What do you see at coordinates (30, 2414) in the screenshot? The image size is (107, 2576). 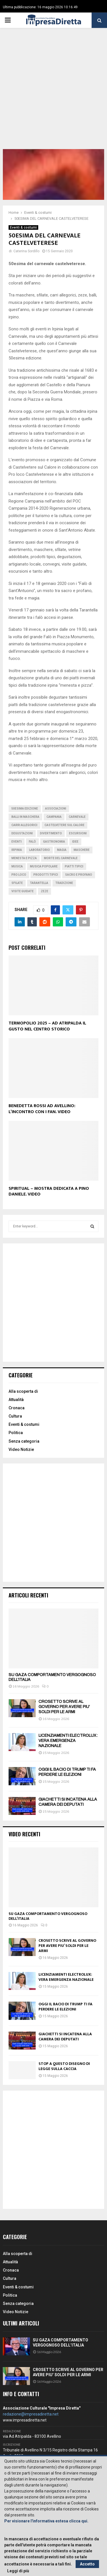 I see `redazione@impresadiretta.net` at bounding box center [30, 2414].